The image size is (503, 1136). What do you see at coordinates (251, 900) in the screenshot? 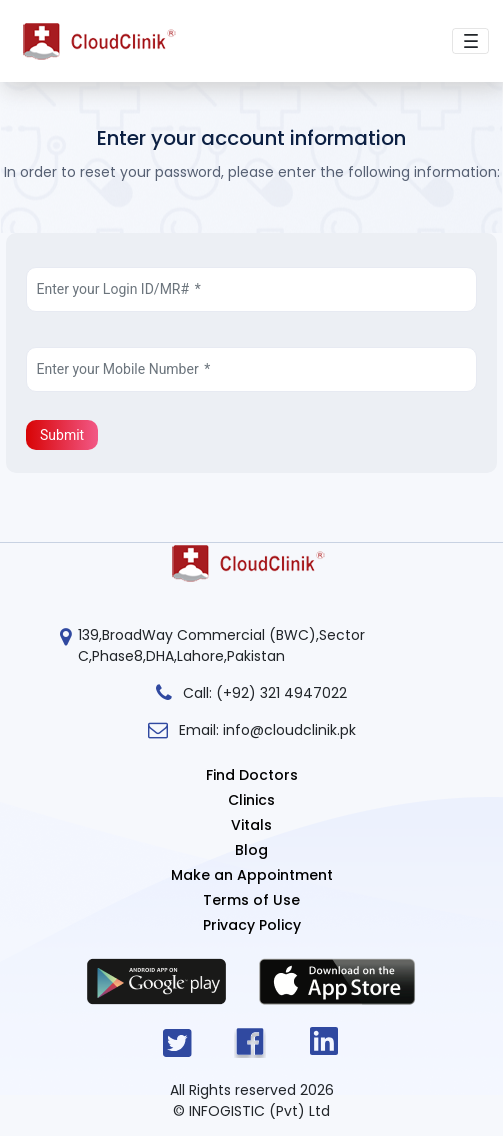
I see `Terms of Use` at bounding box center [251, 900].